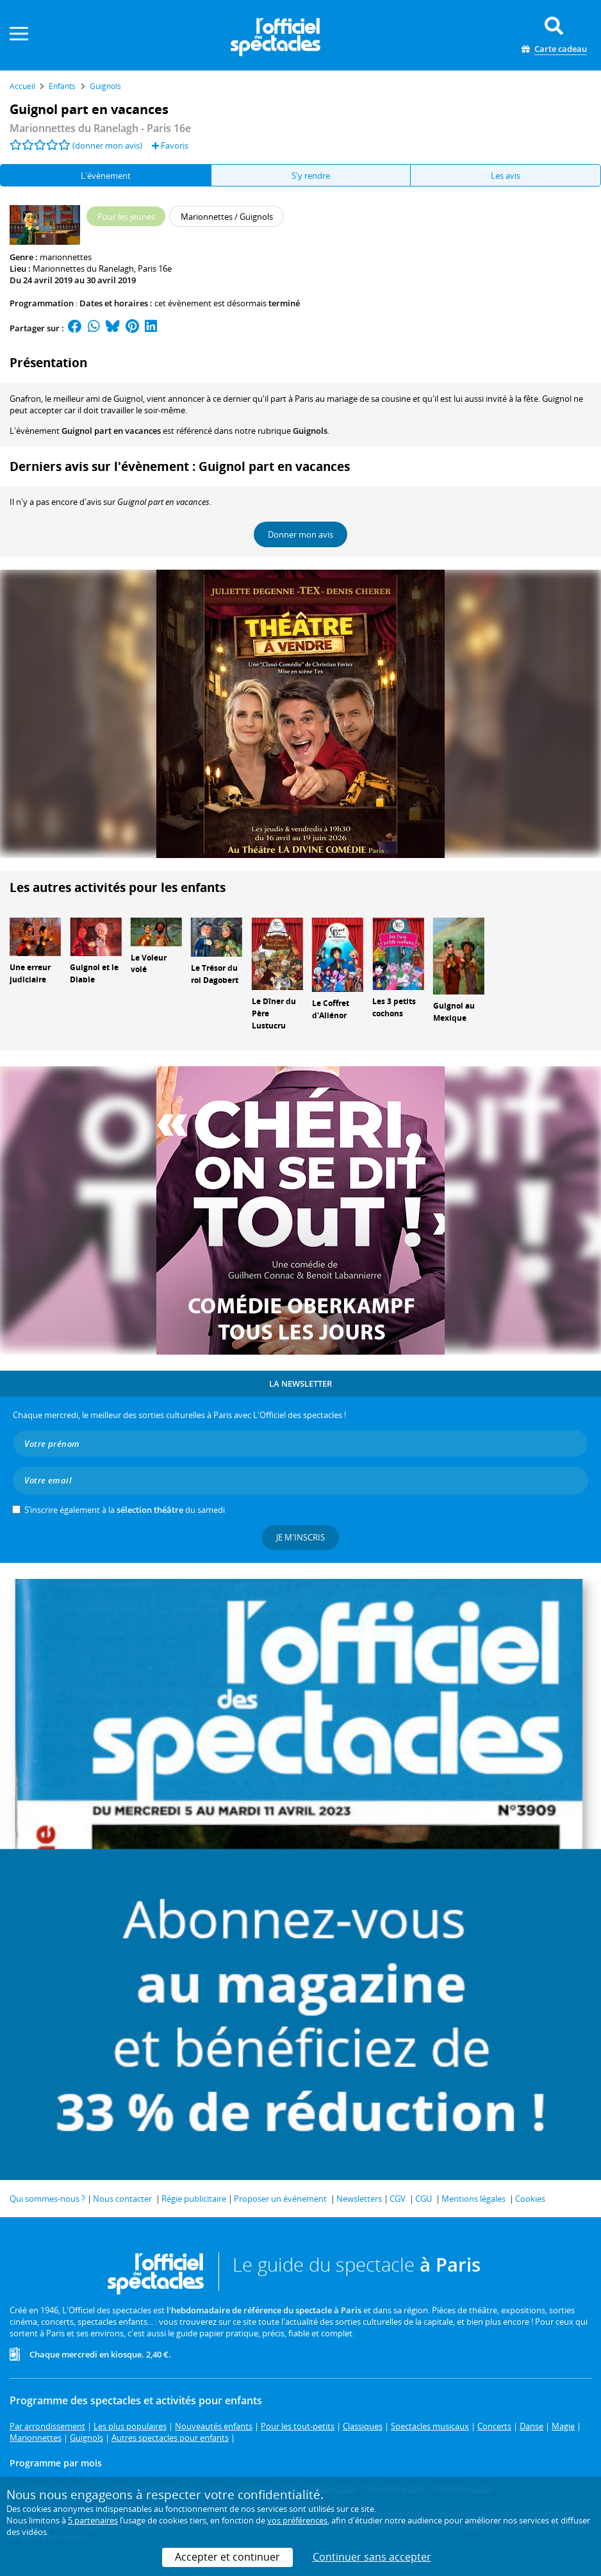  I want to click on Régie publicitaire, so click(193, 2198).